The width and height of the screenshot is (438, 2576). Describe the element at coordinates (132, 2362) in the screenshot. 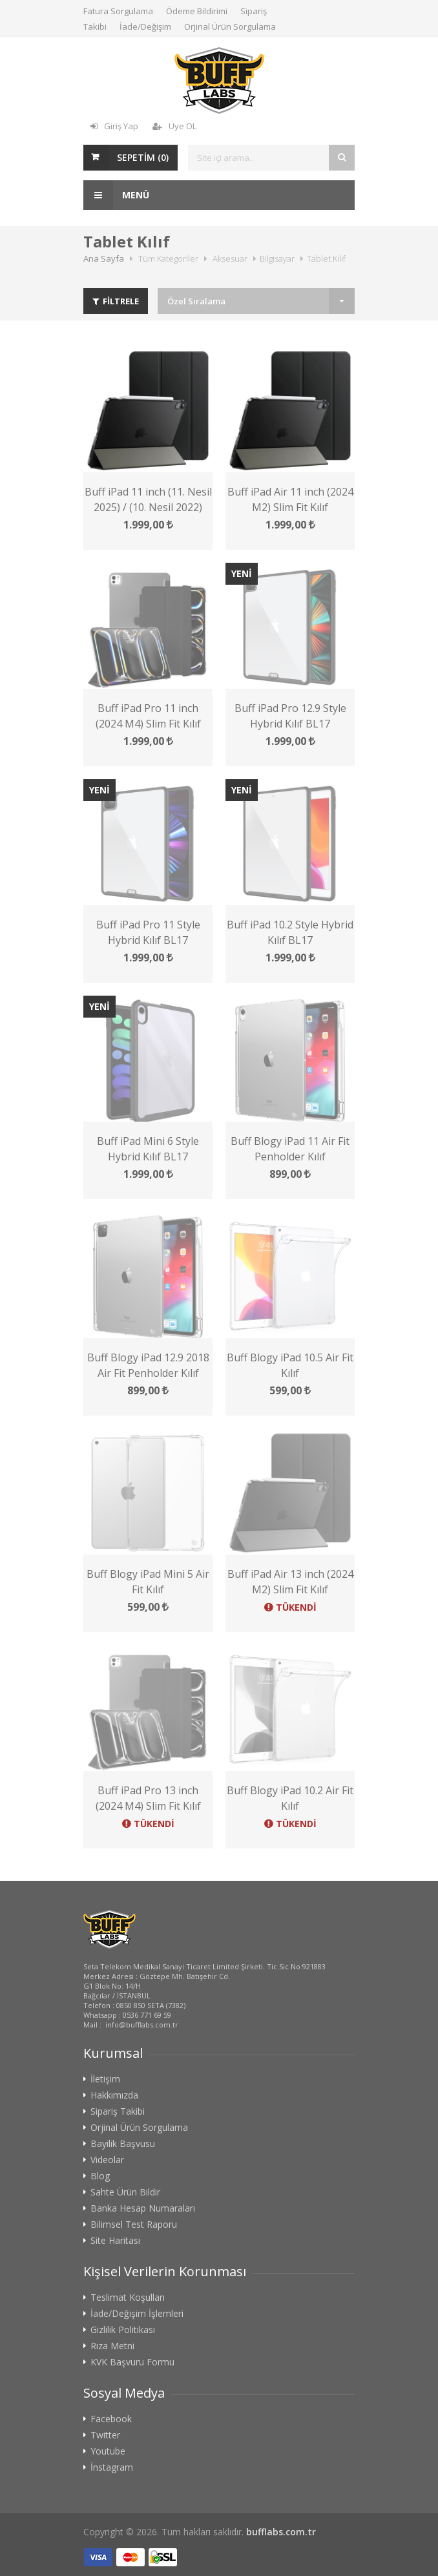

I see `KVK Başvuru Formu` at that location.